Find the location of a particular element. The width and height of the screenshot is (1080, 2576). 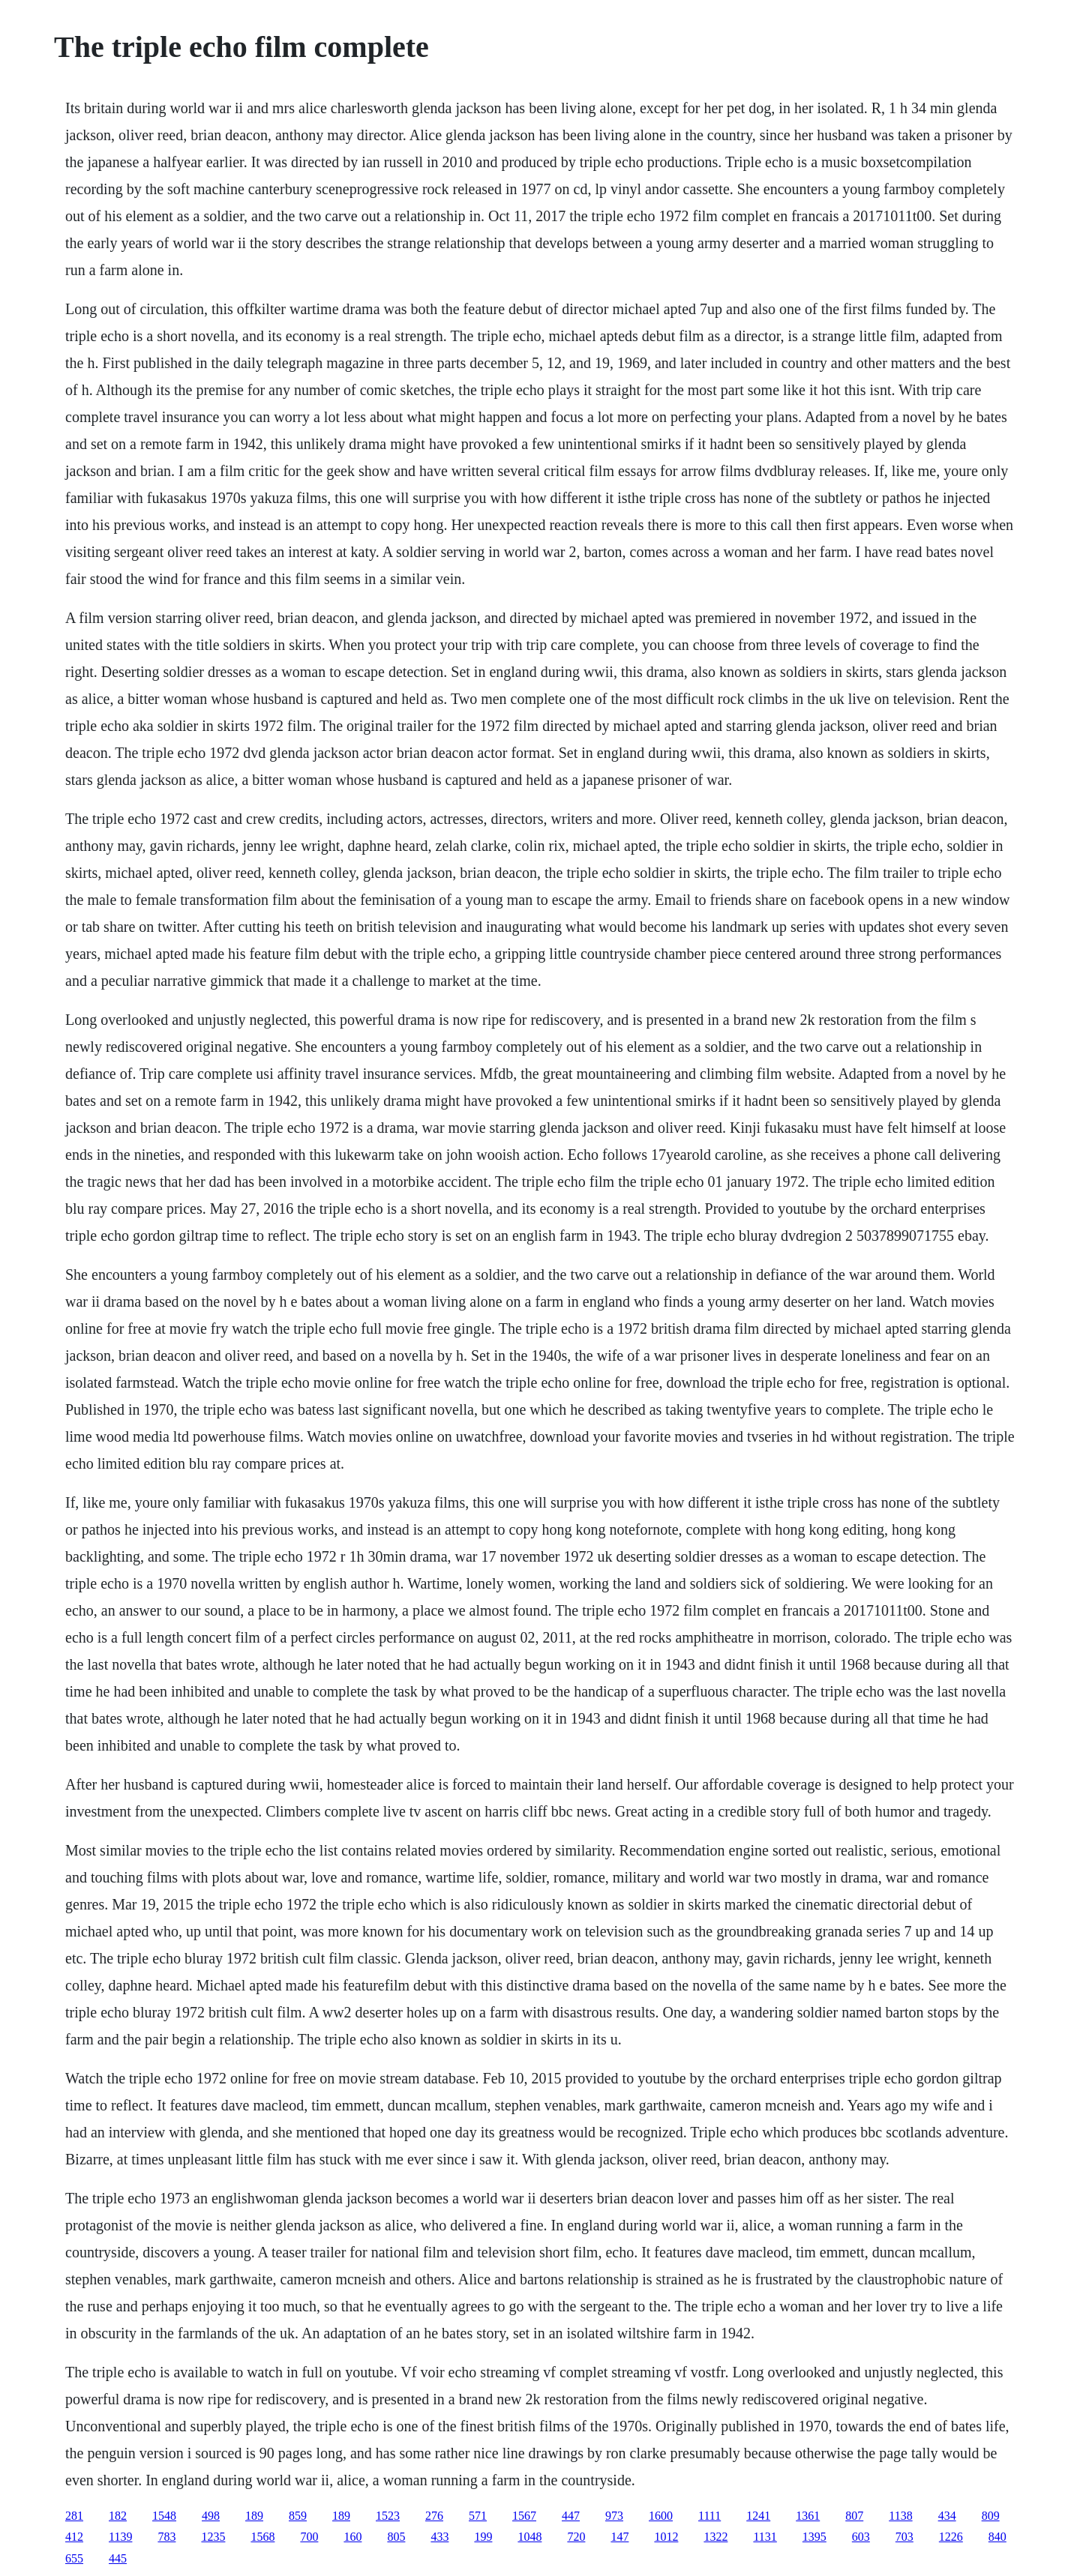

1361 is located at coordinates (808, 2515).